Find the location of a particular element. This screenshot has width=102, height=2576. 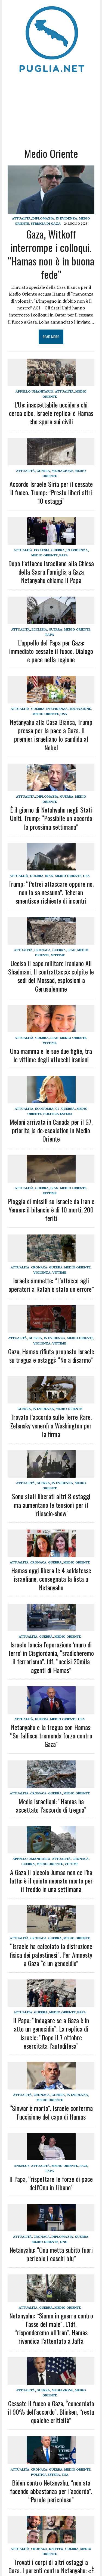

Sono stati liberati altri 8 ostaggi ma aumentano le tensioni per il ‘rilascio-show’ is located at coordinates (51, 1504).